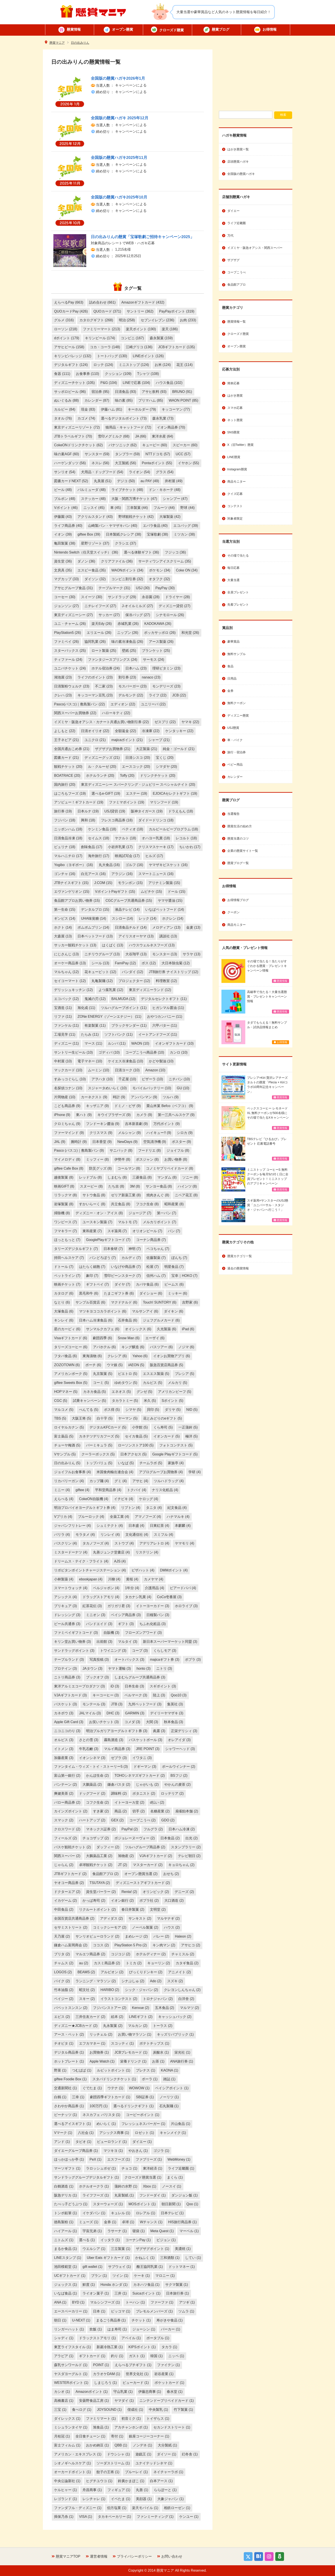  Describe the element at coordinates (164, 2374) in the screenshot. I see `岩谷産業 (1)` at that location.